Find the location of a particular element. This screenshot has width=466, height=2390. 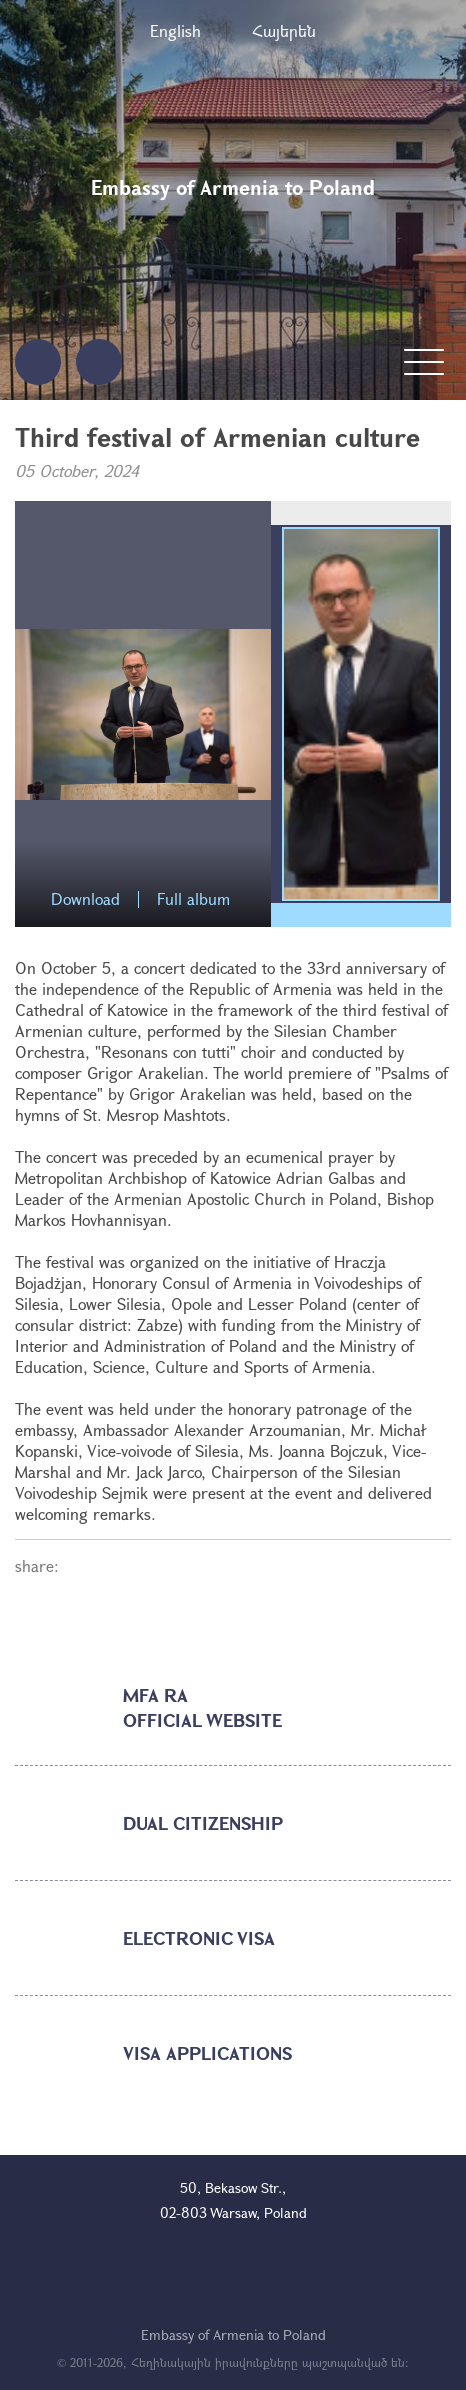

Հայերեն is located at coordinates (284, 30).